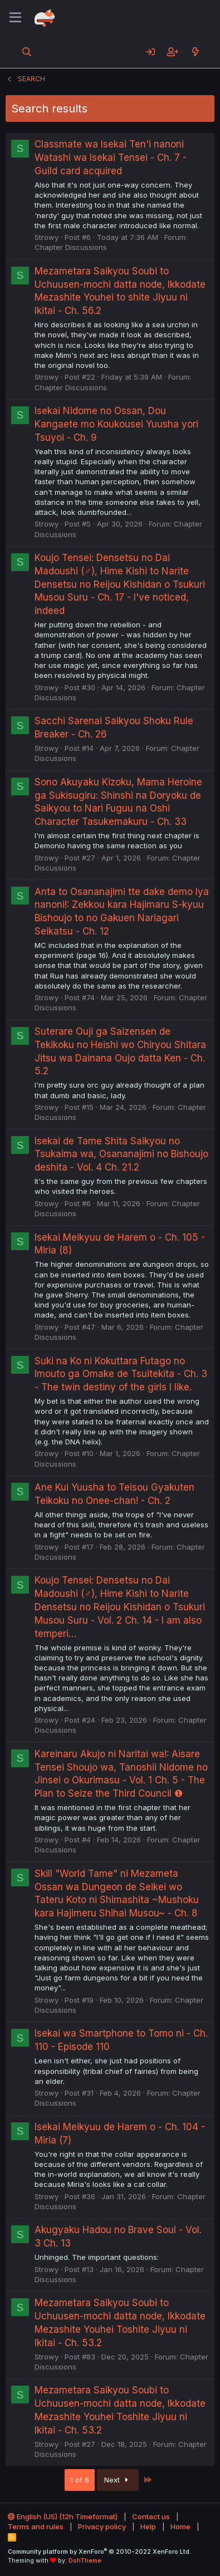 The image size is (220, 2576). I want to click on Strowy, so click(46, 237).